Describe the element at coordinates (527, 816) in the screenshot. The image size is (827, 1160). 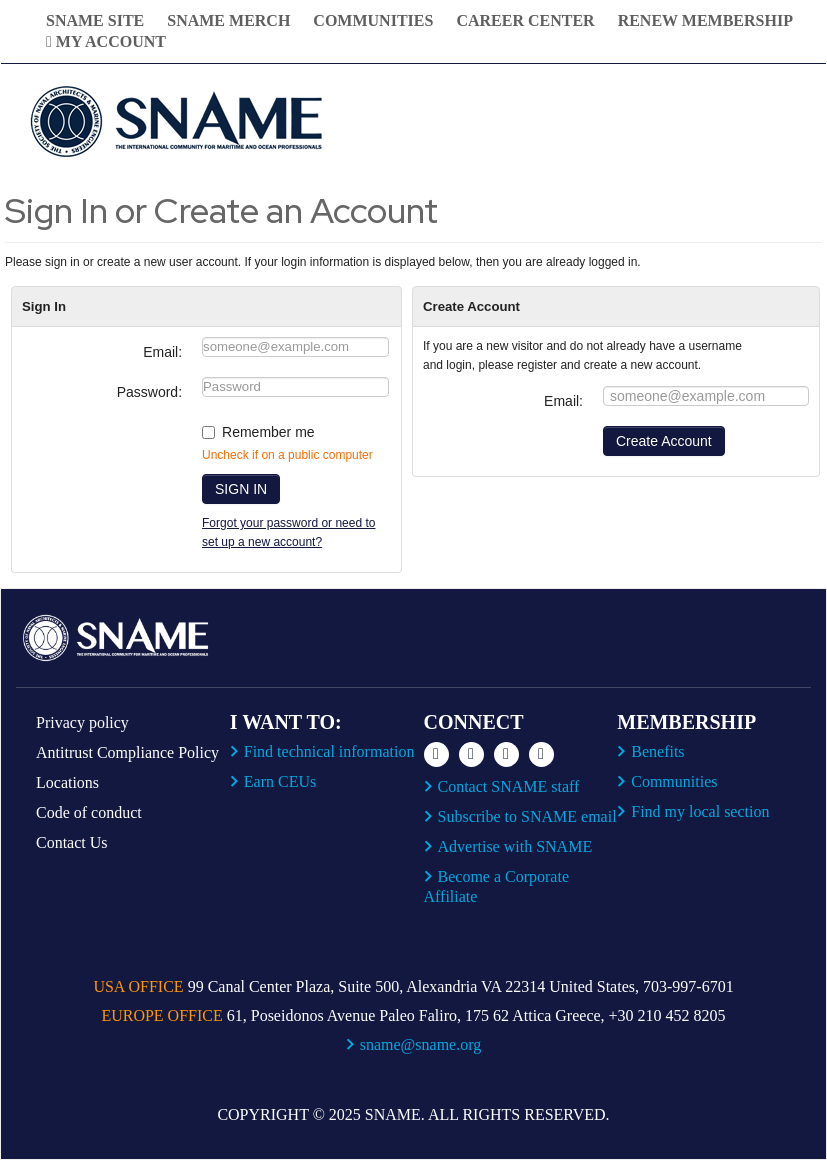
I see `Subscribe to SNAME email` at that location.